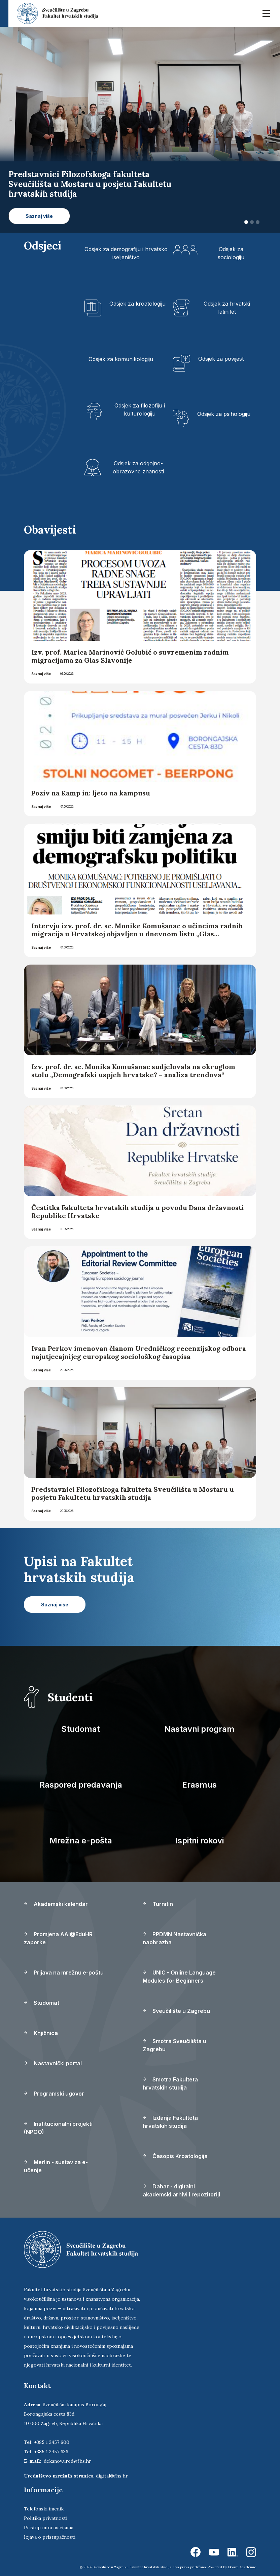 This screenshot has height=2576, width=280. I want to click on Časopis Kroatologija, so click(175, 2156).